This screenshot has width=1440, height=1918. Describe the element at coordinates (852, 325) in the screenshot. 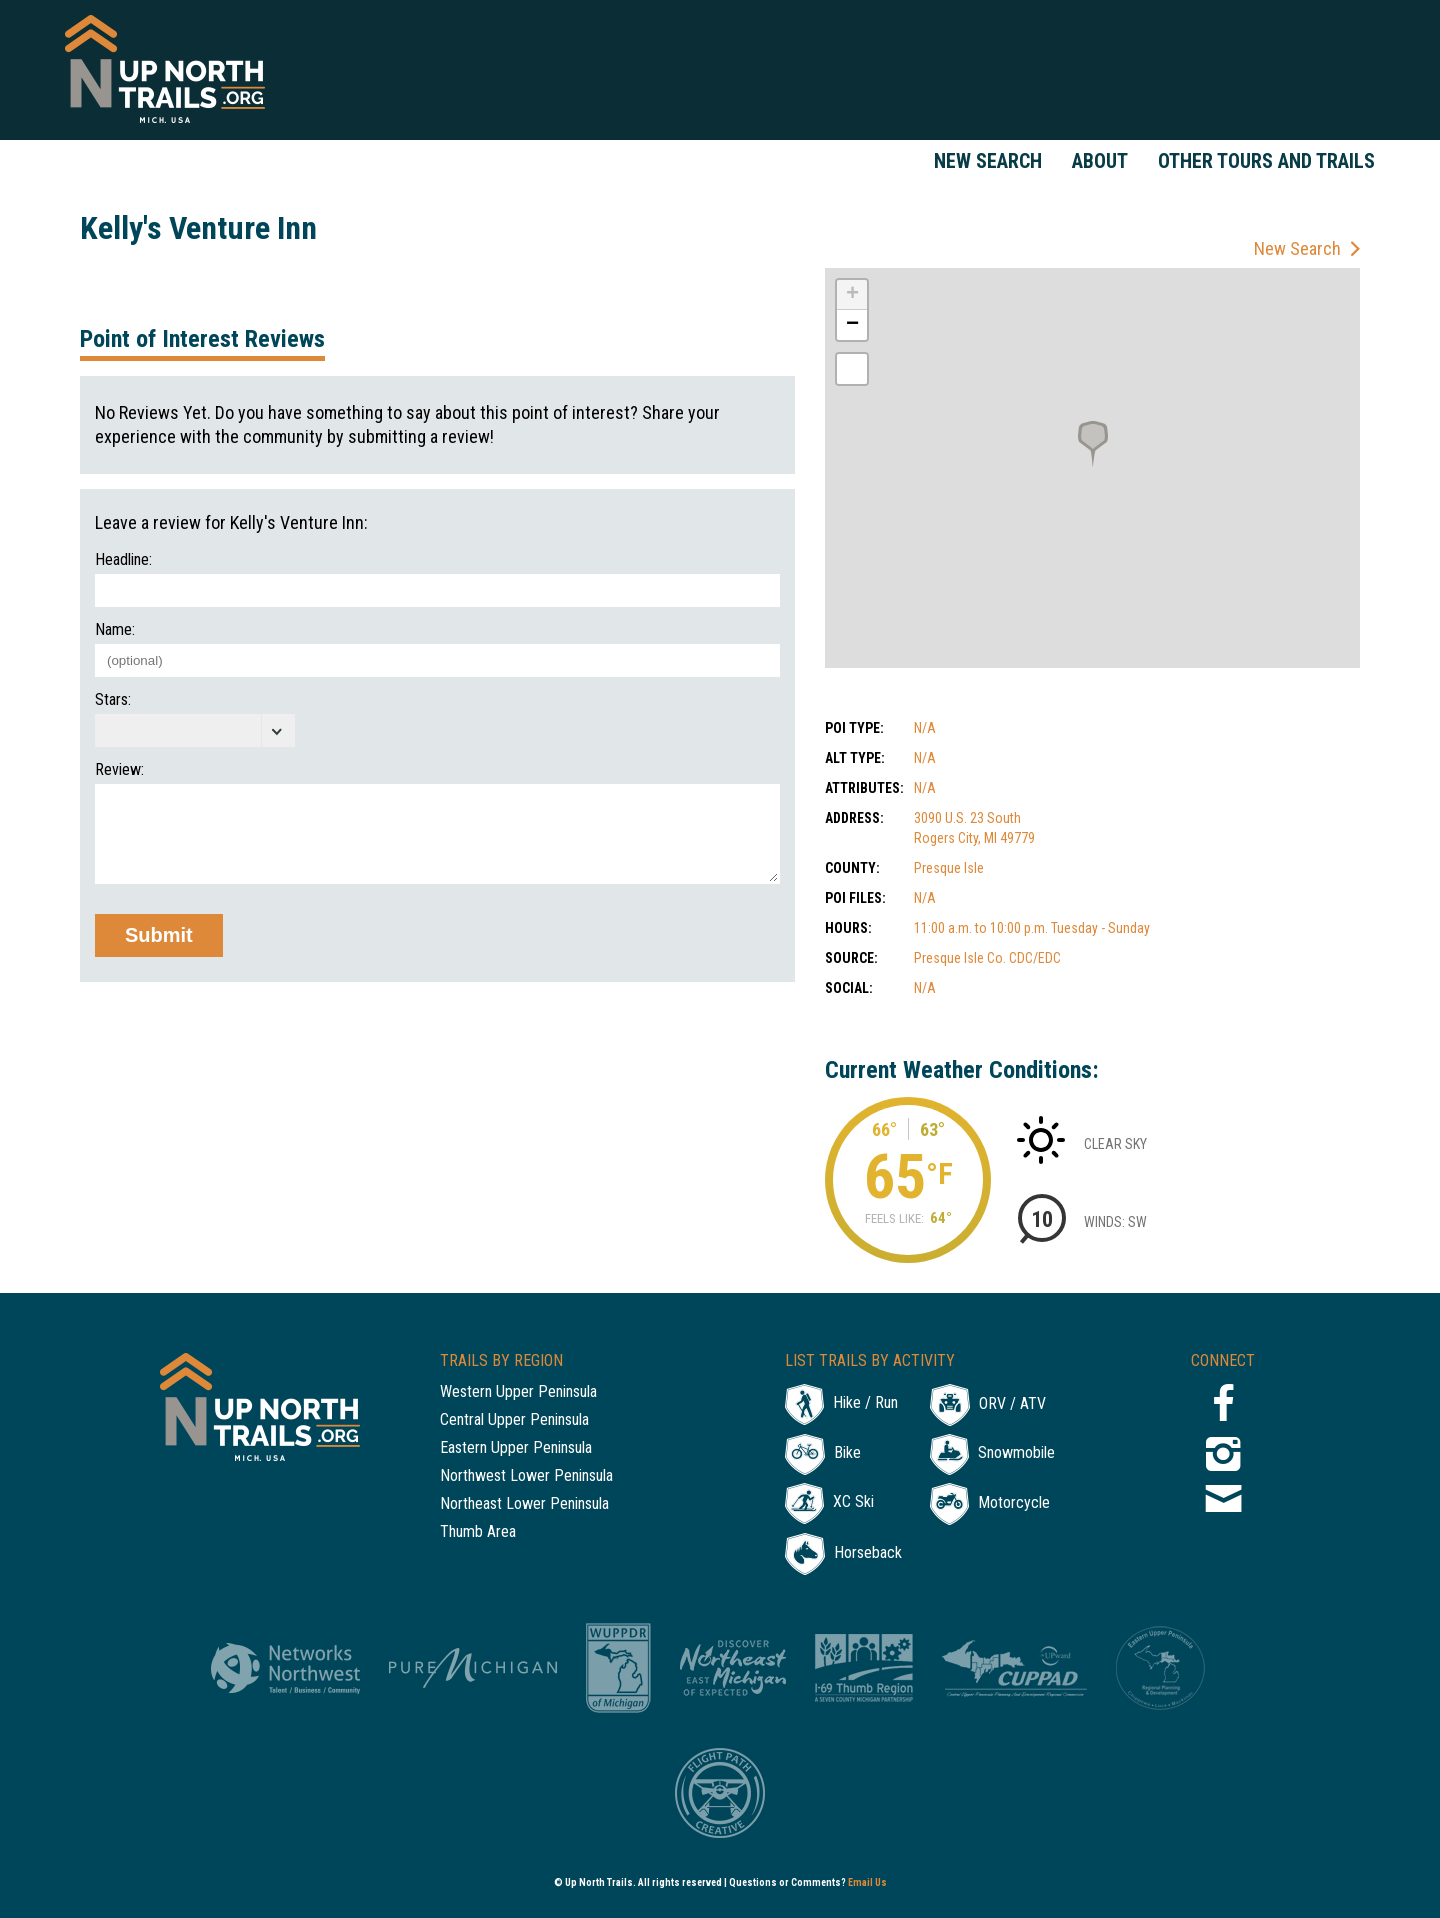

I see `− [button]` at that location.